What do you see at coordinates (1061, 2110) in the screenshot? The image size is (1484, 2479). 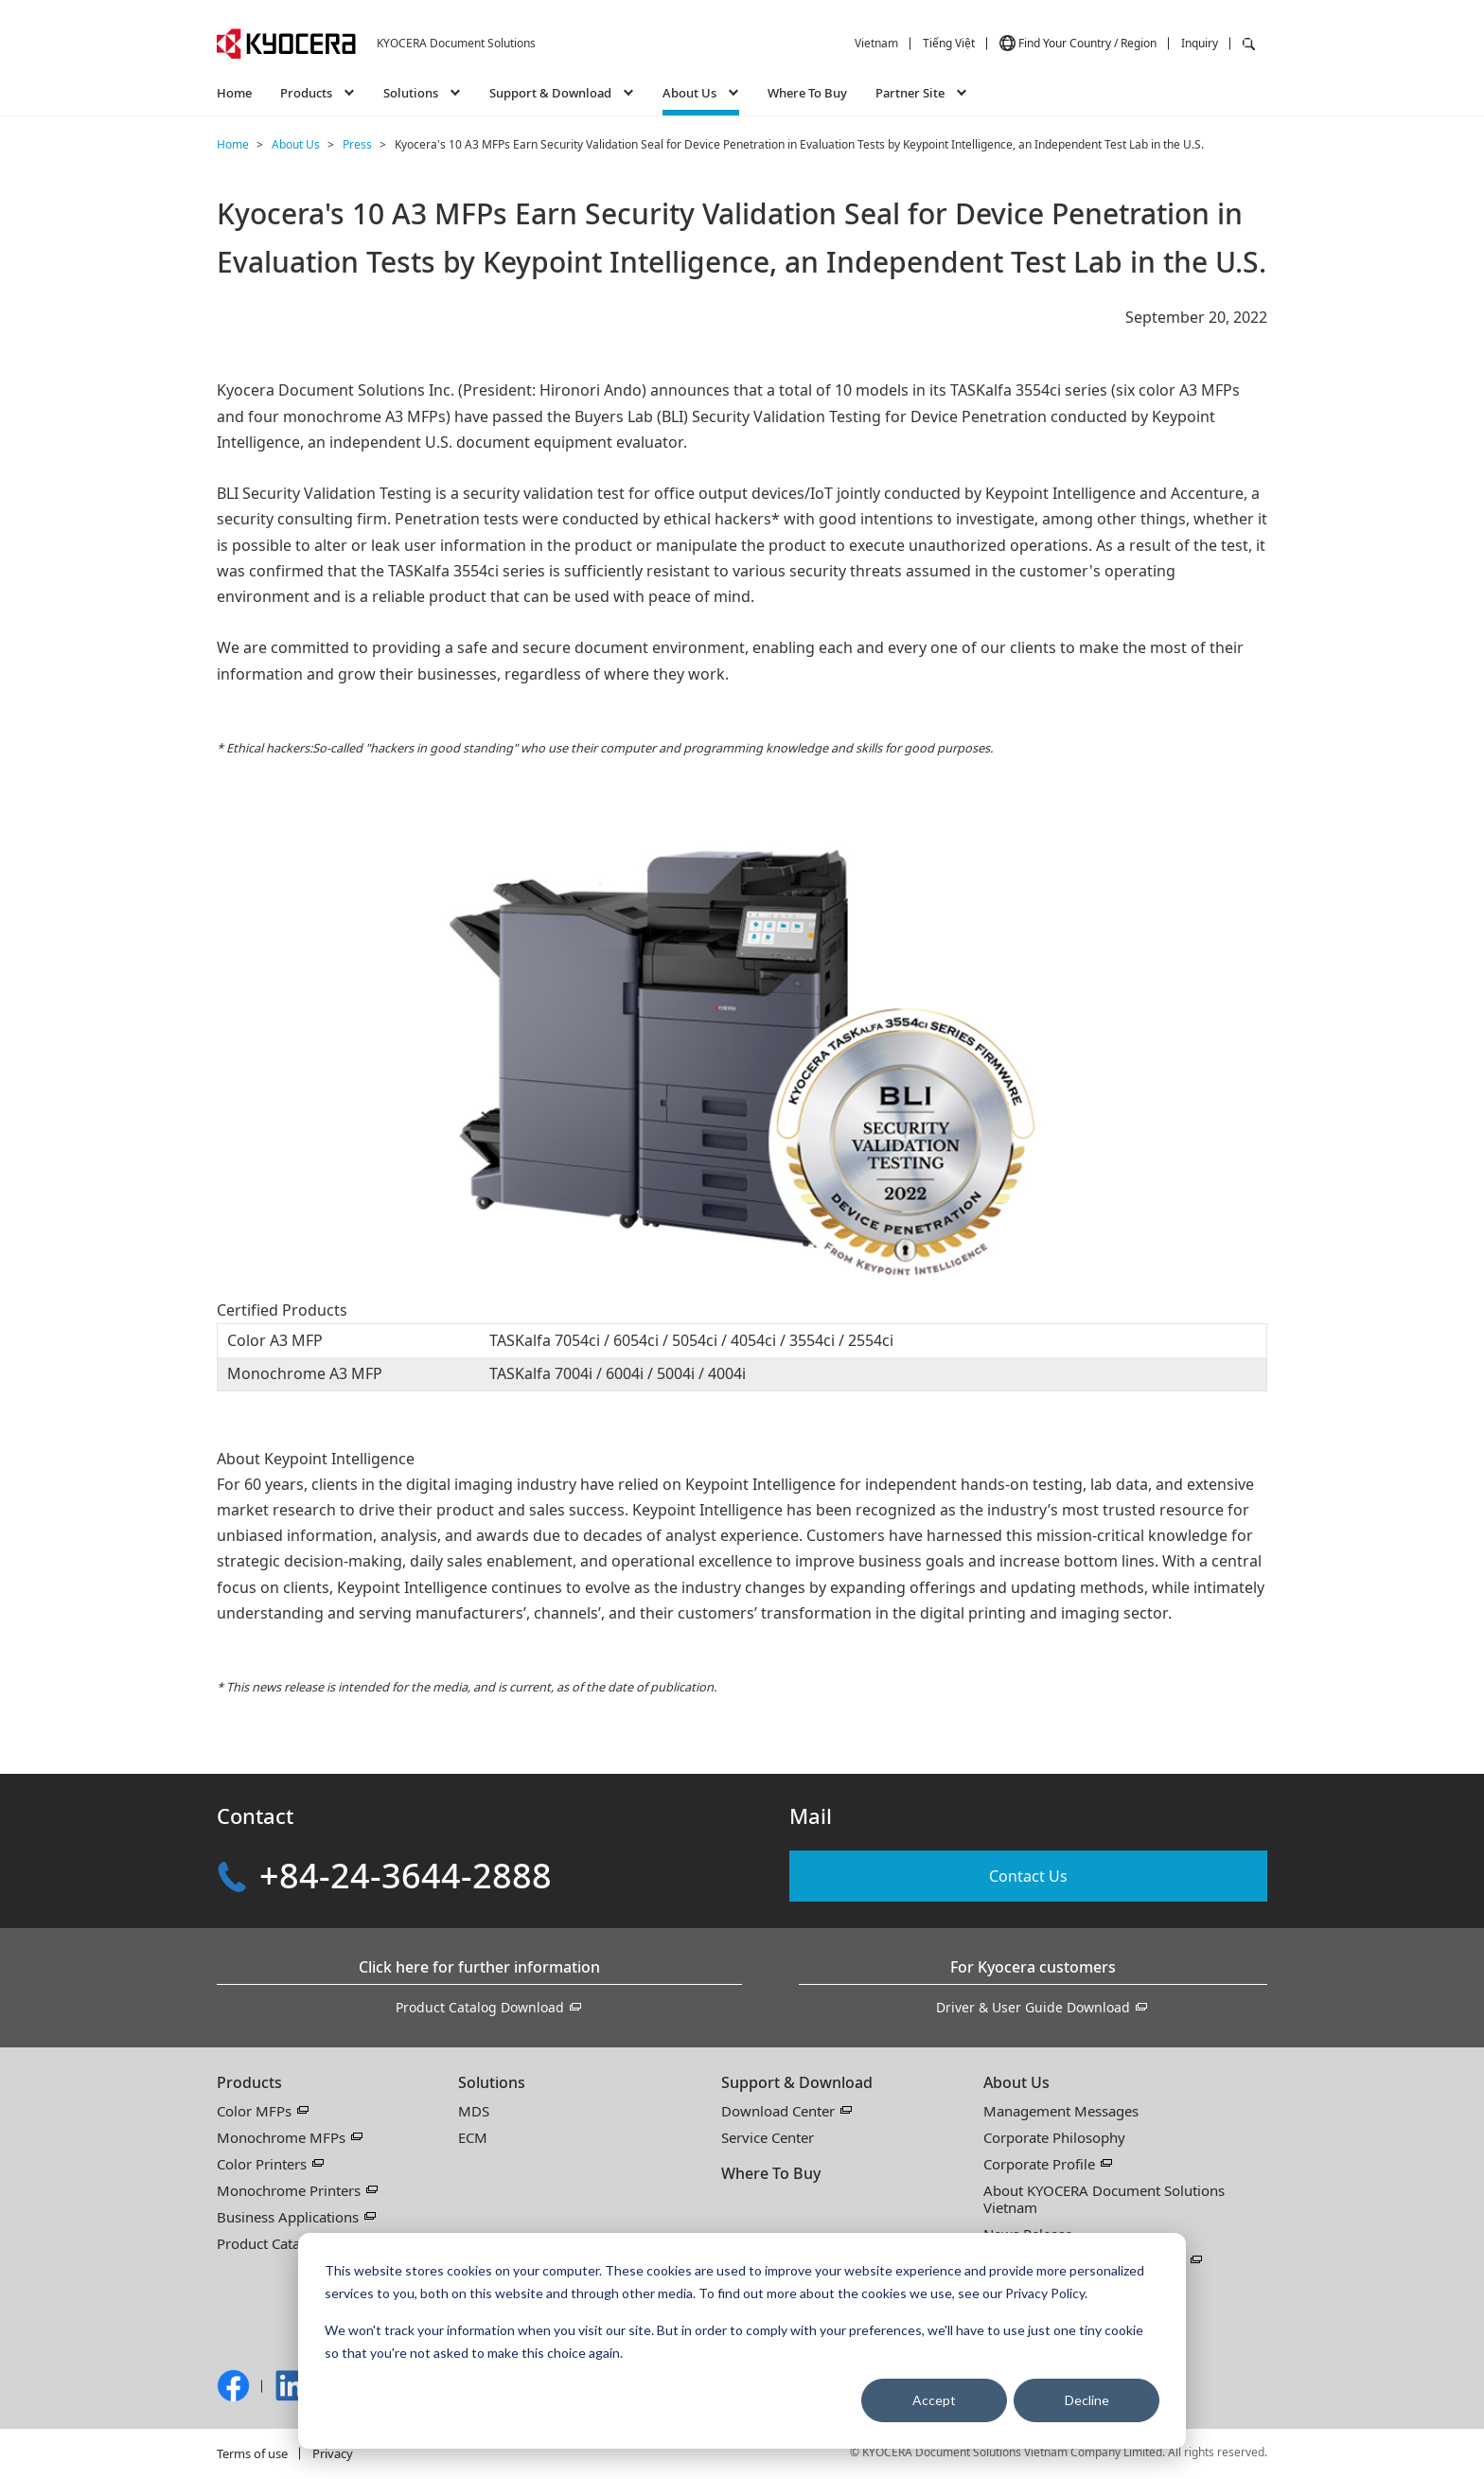 I see `Management Messages` at bounding box center [1061, 2110].